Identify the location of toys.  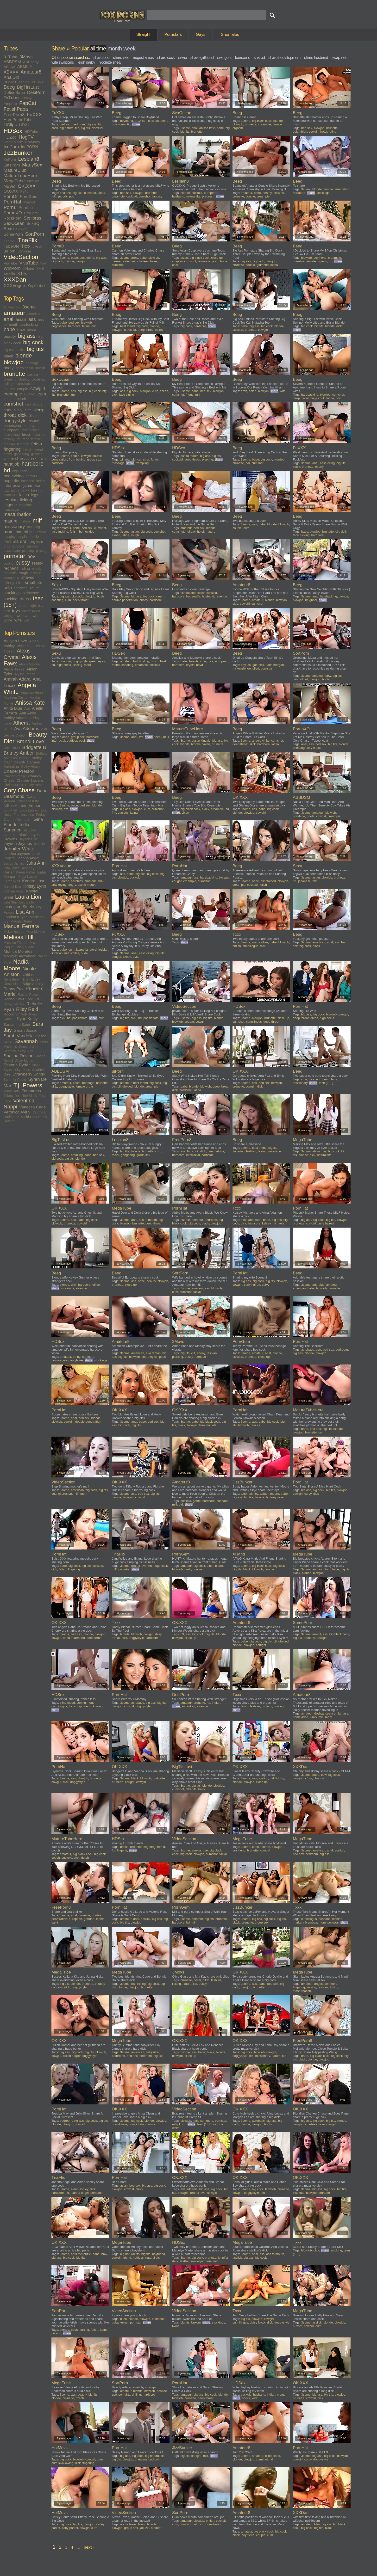
(16, 610).